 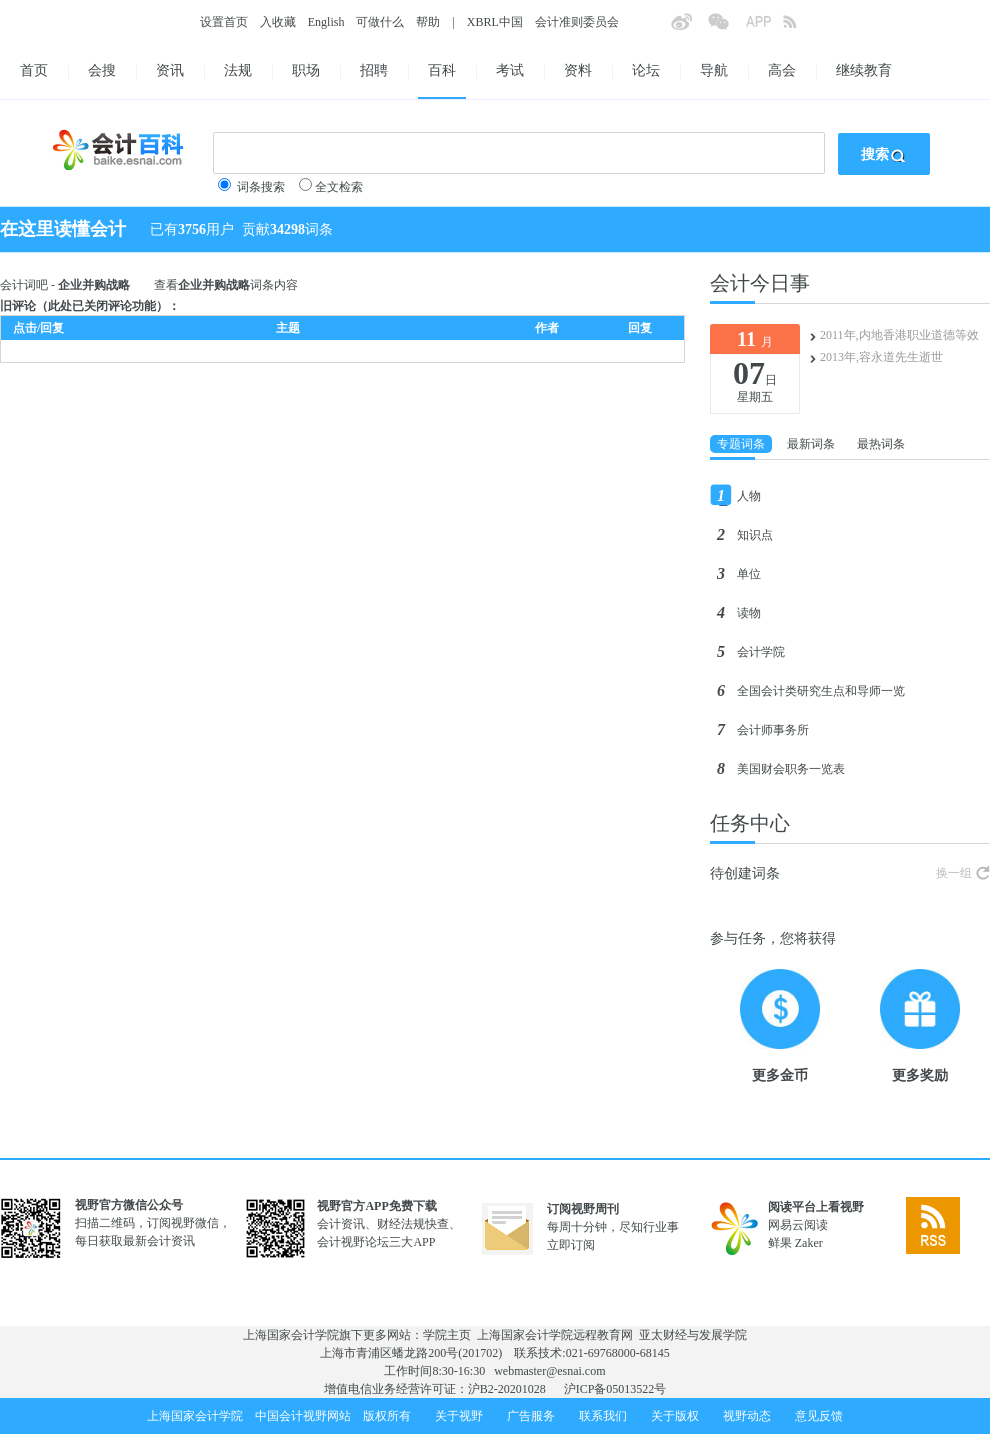 What do you see at coordinates (510, 70) in the screenshot?
I see `考试` at bounding box center [510, 70].